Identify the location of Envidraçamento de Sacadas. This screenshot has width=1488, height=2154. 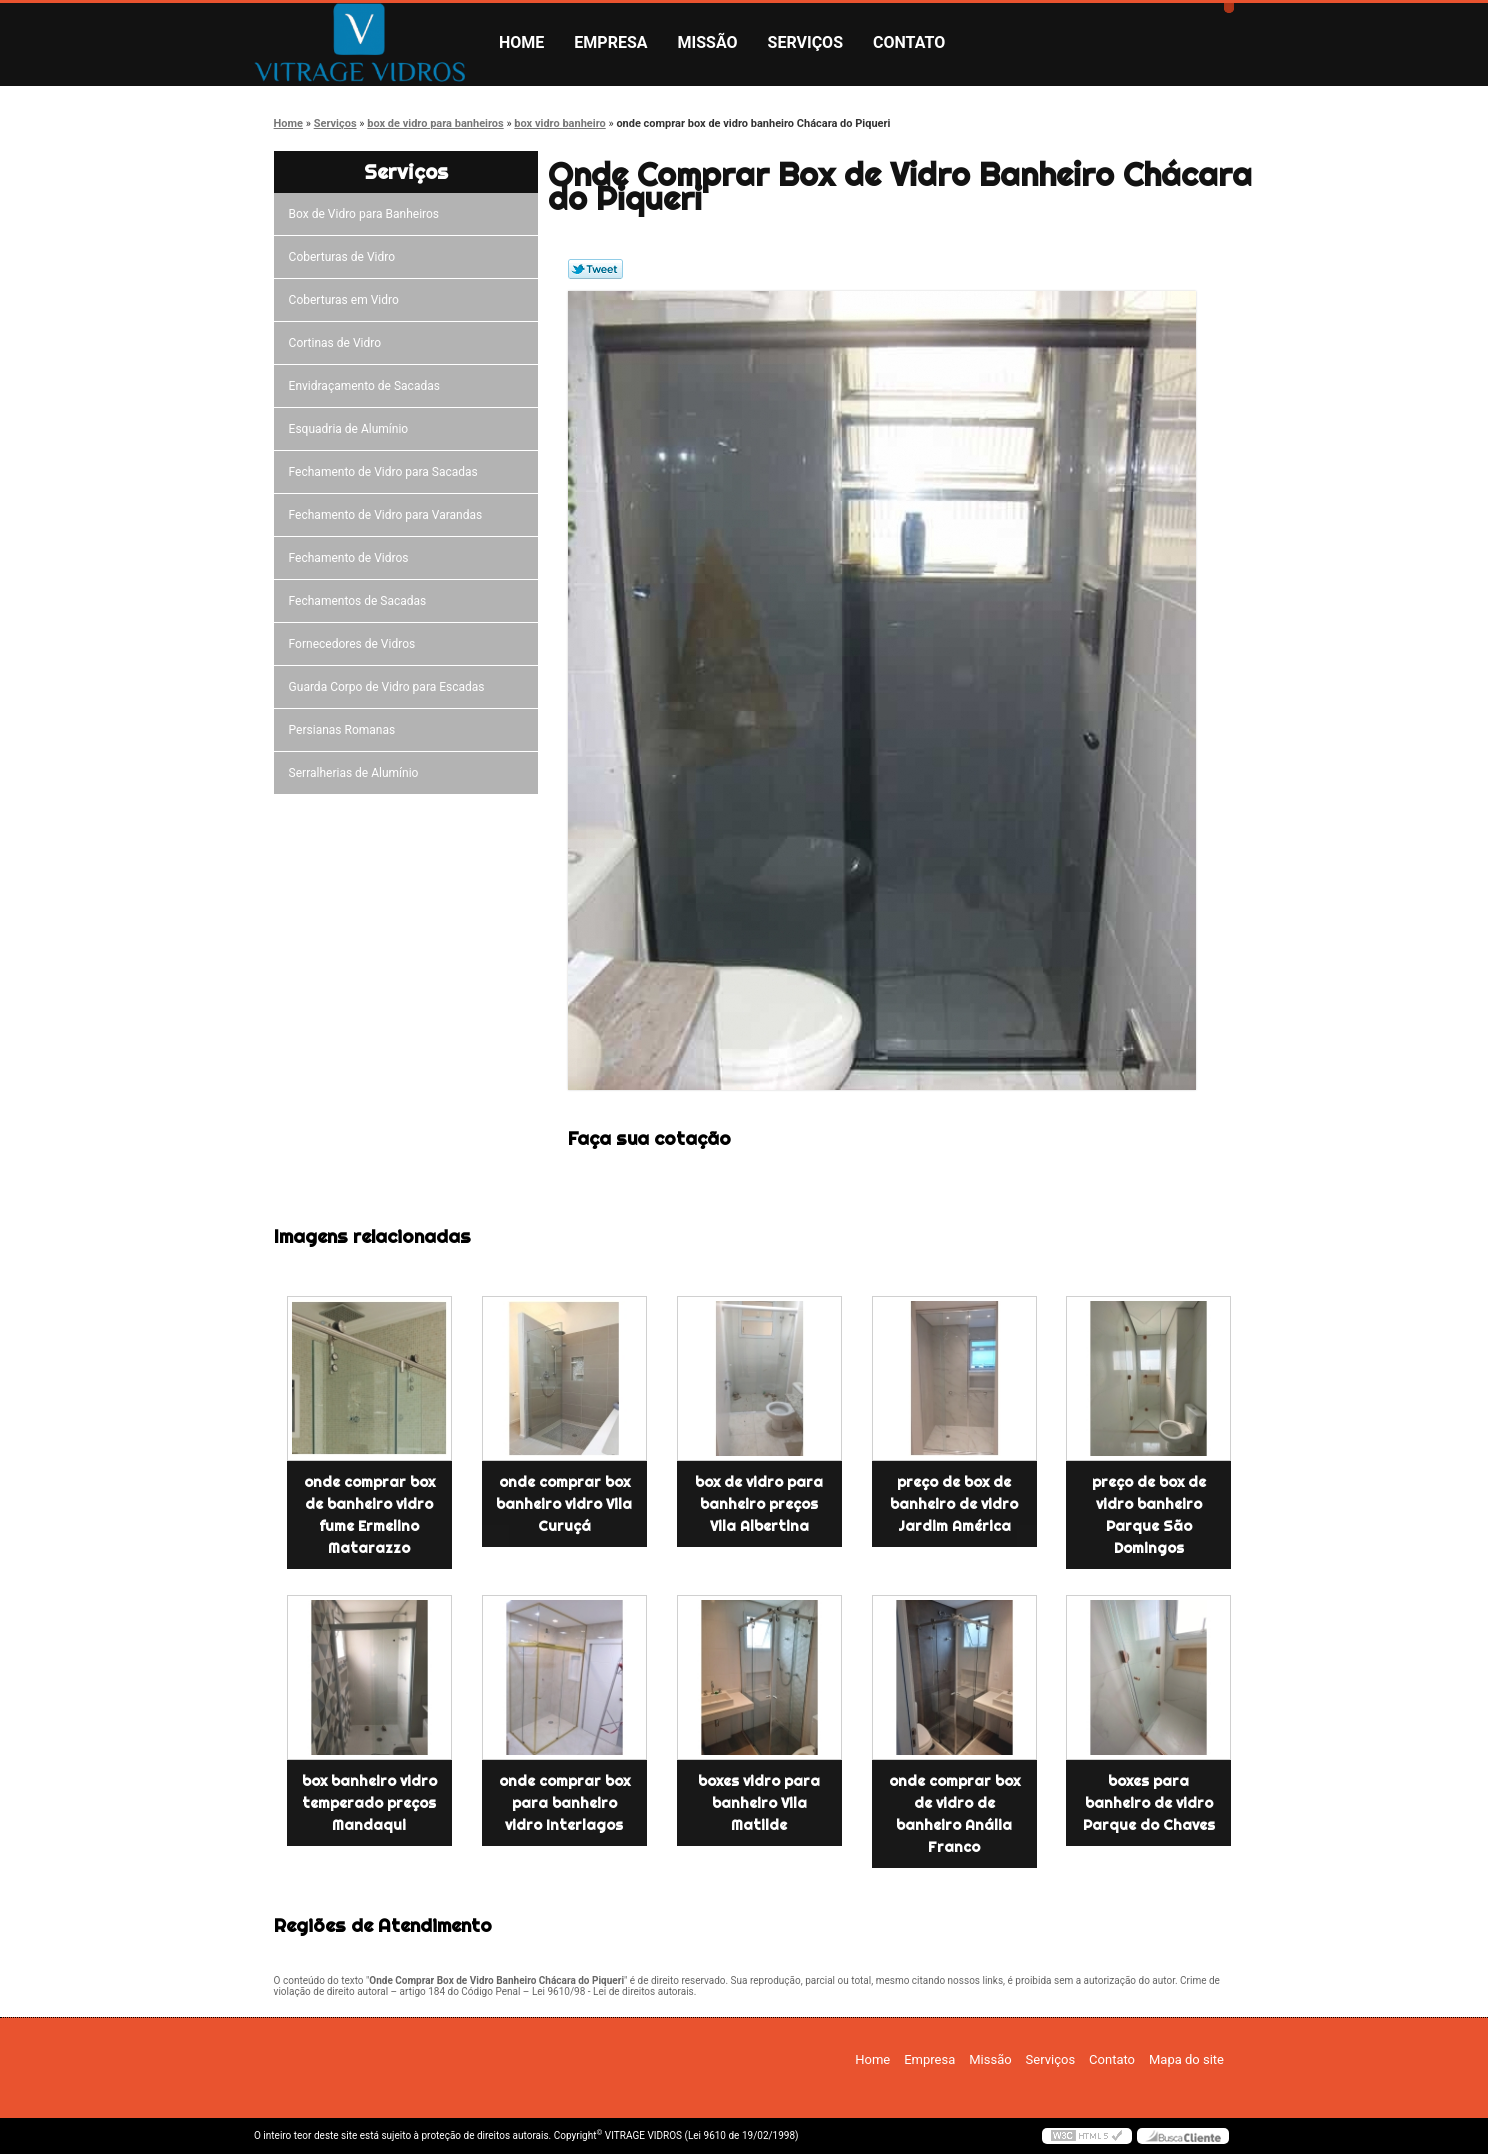
(367, 386).